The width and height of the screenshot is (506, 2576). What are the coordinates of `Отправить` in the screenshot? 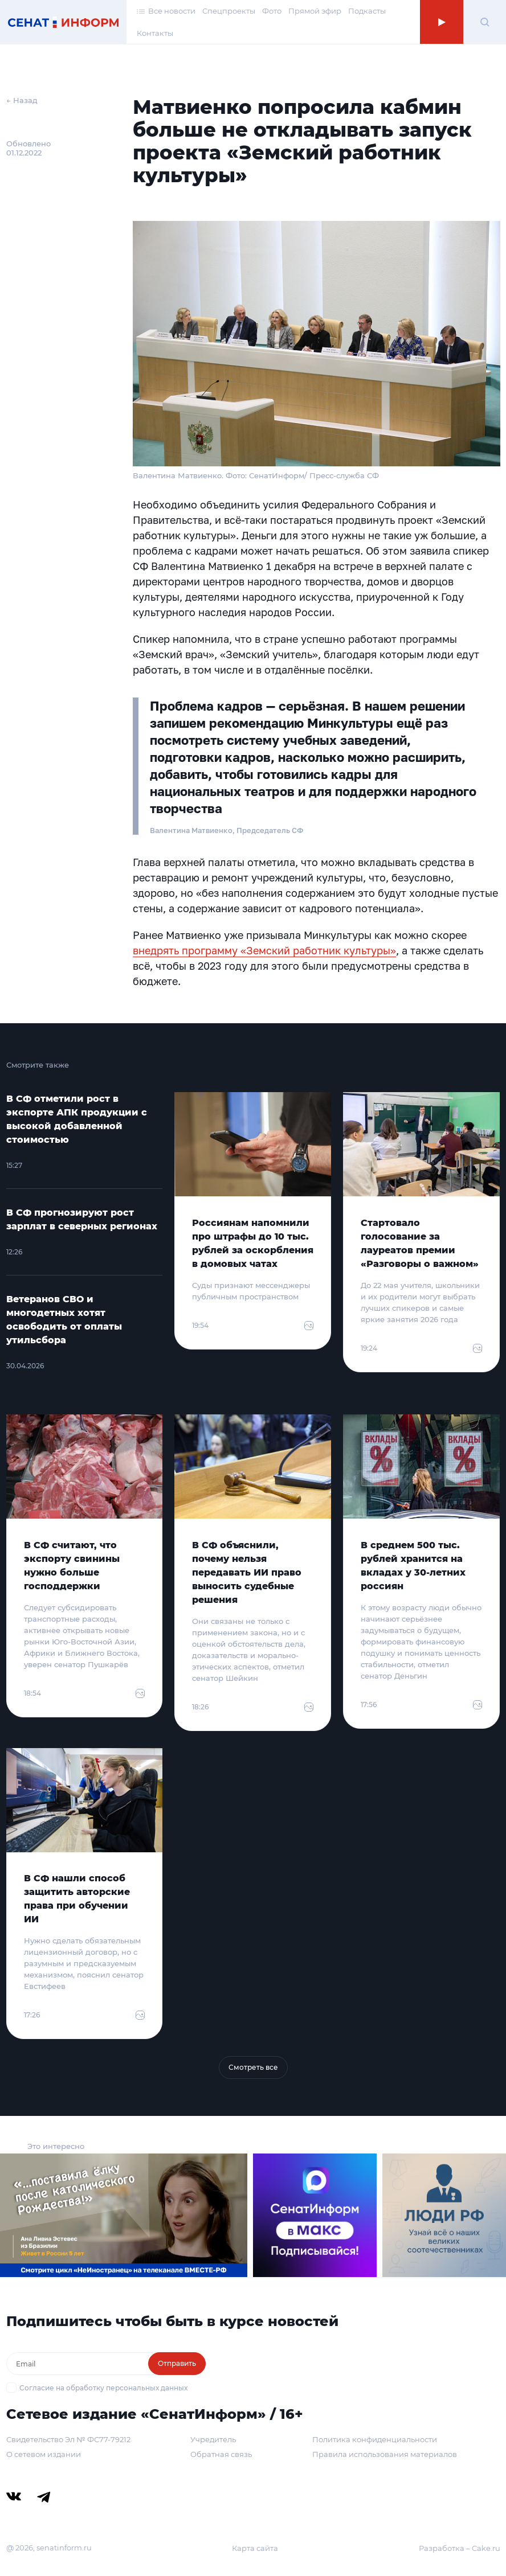 It's located at (177, 2363).